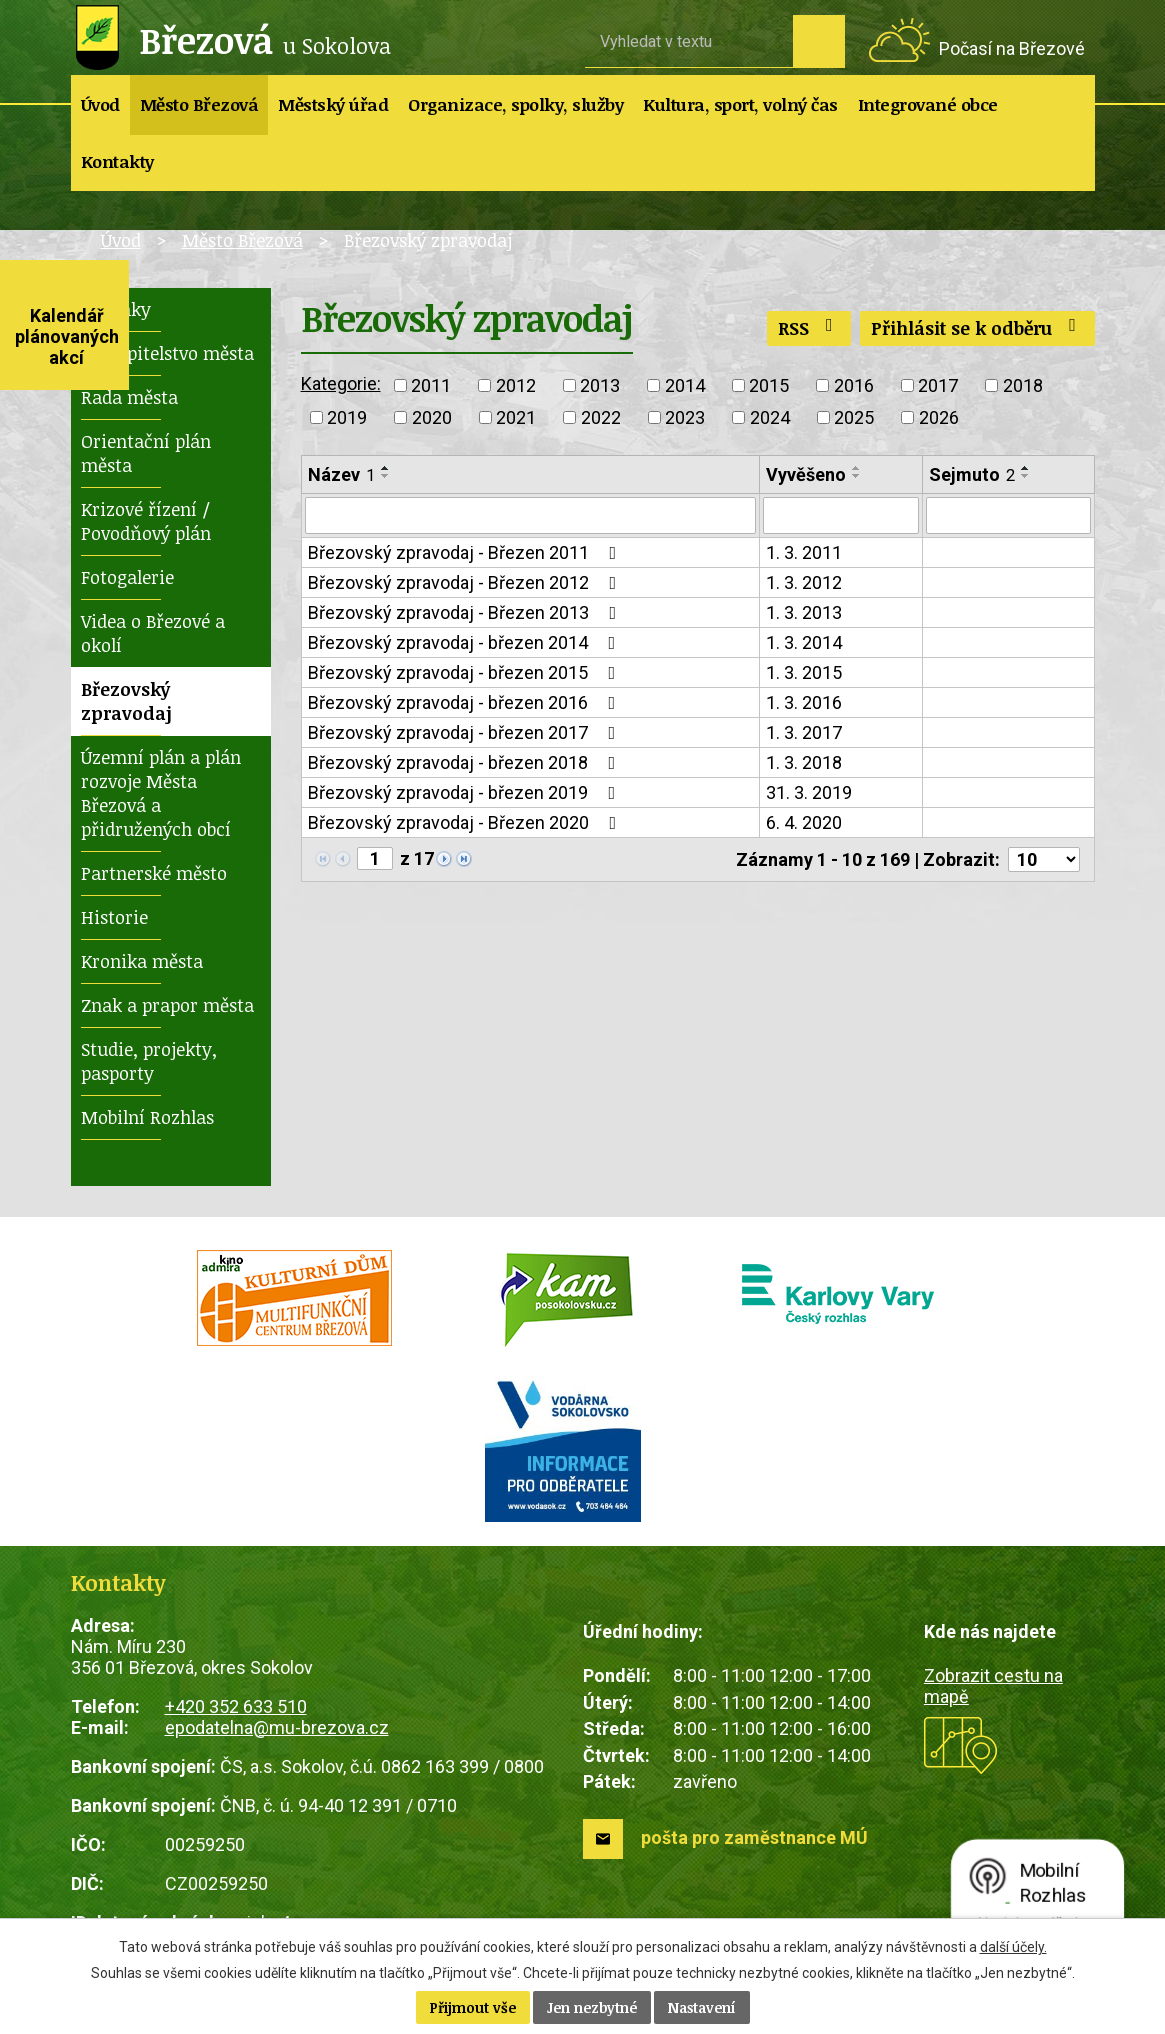  I want to click on [Seřadit podle Sejmuto sestupně], so click(1026, 476).